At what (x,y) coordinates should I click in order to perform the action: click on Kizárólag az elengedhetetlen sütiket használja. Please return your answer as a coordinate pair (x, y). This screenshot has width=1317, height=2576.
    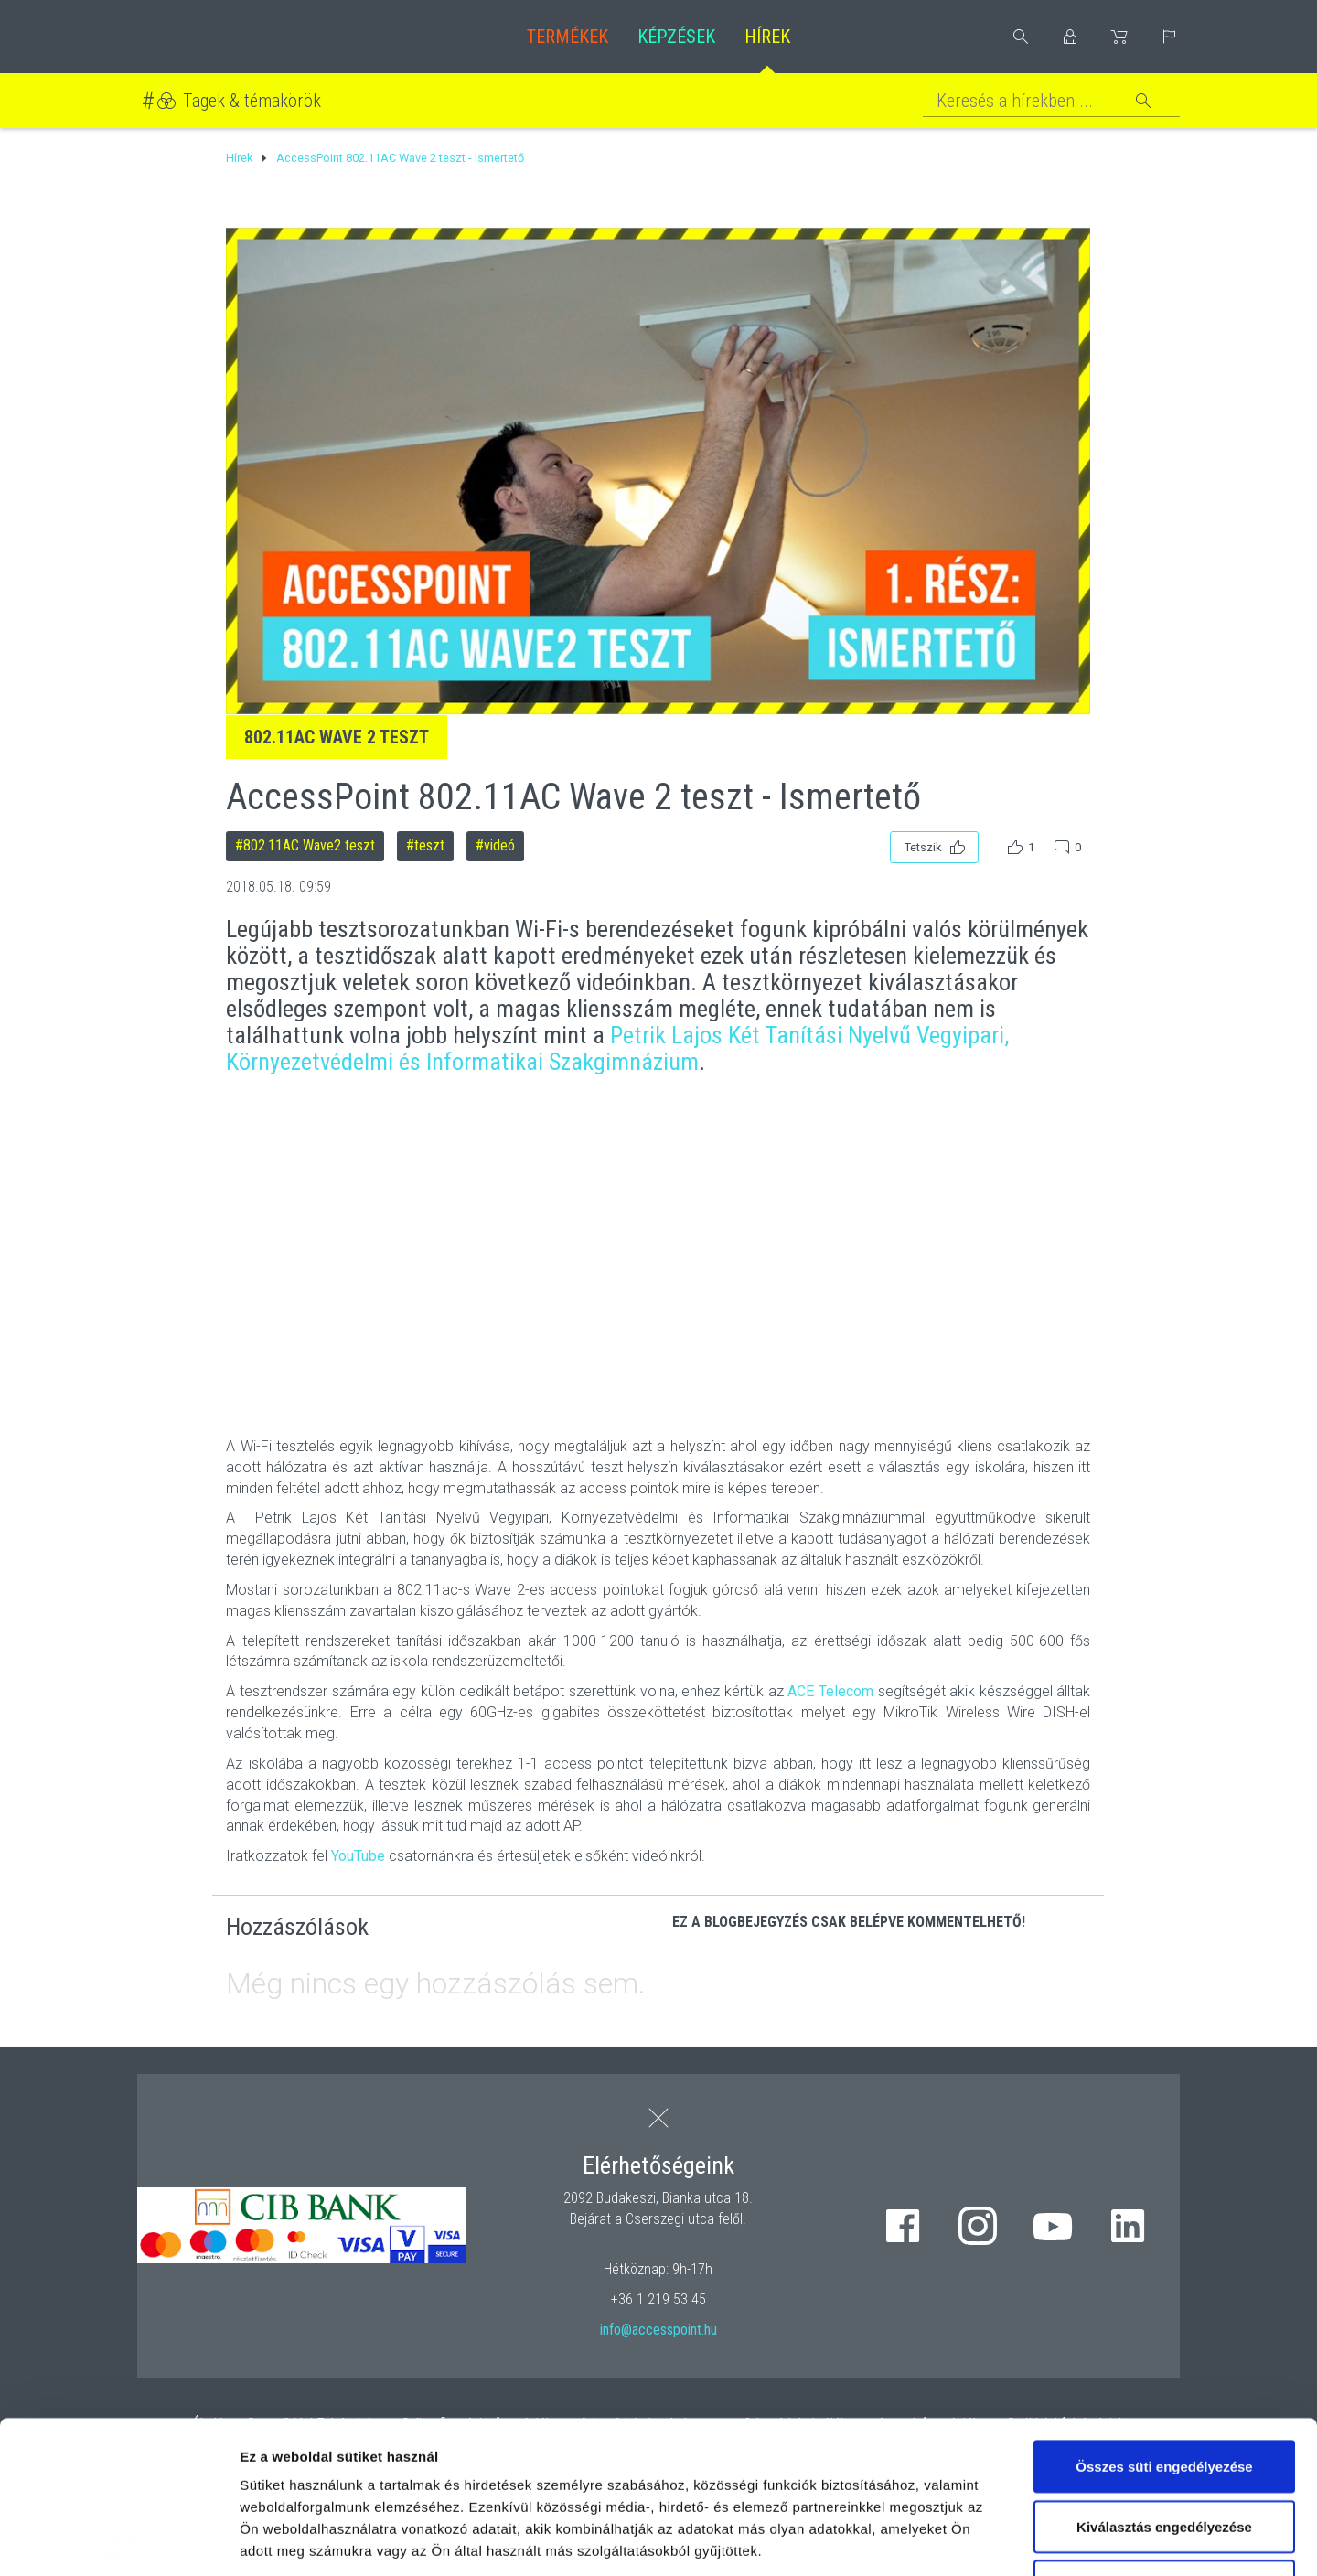
    Looking at the image, I should click on (1164, 2445).